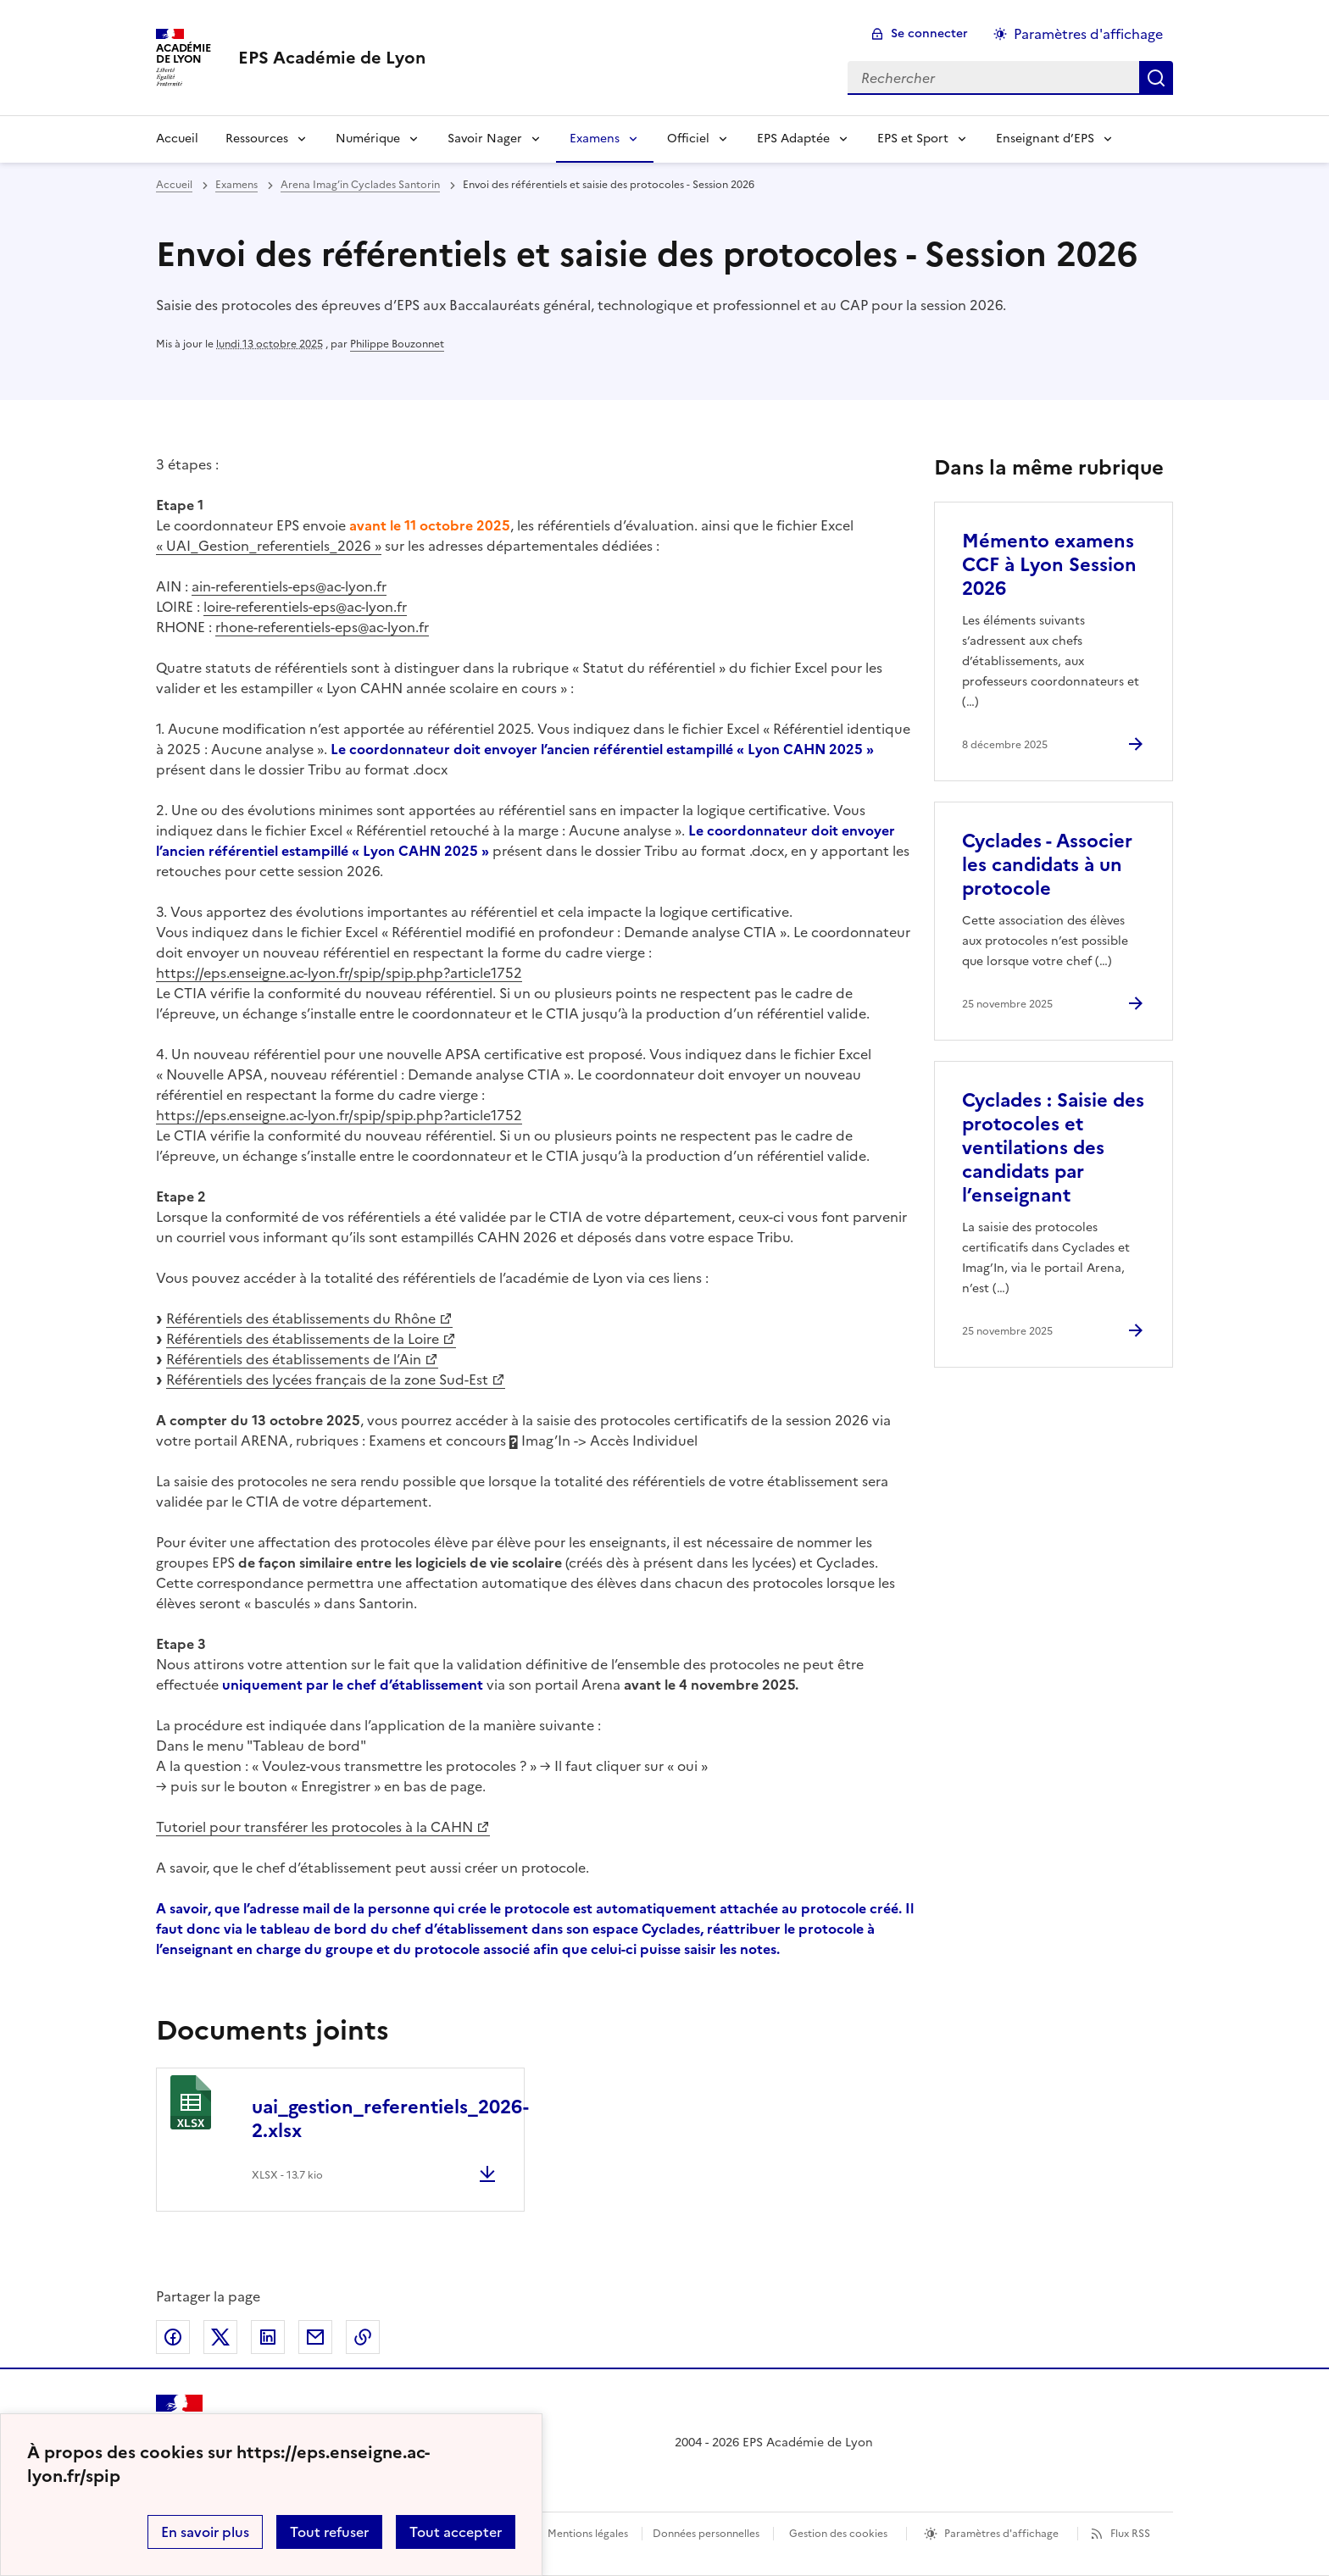  I want to click on Numérique, so click(368, 138).